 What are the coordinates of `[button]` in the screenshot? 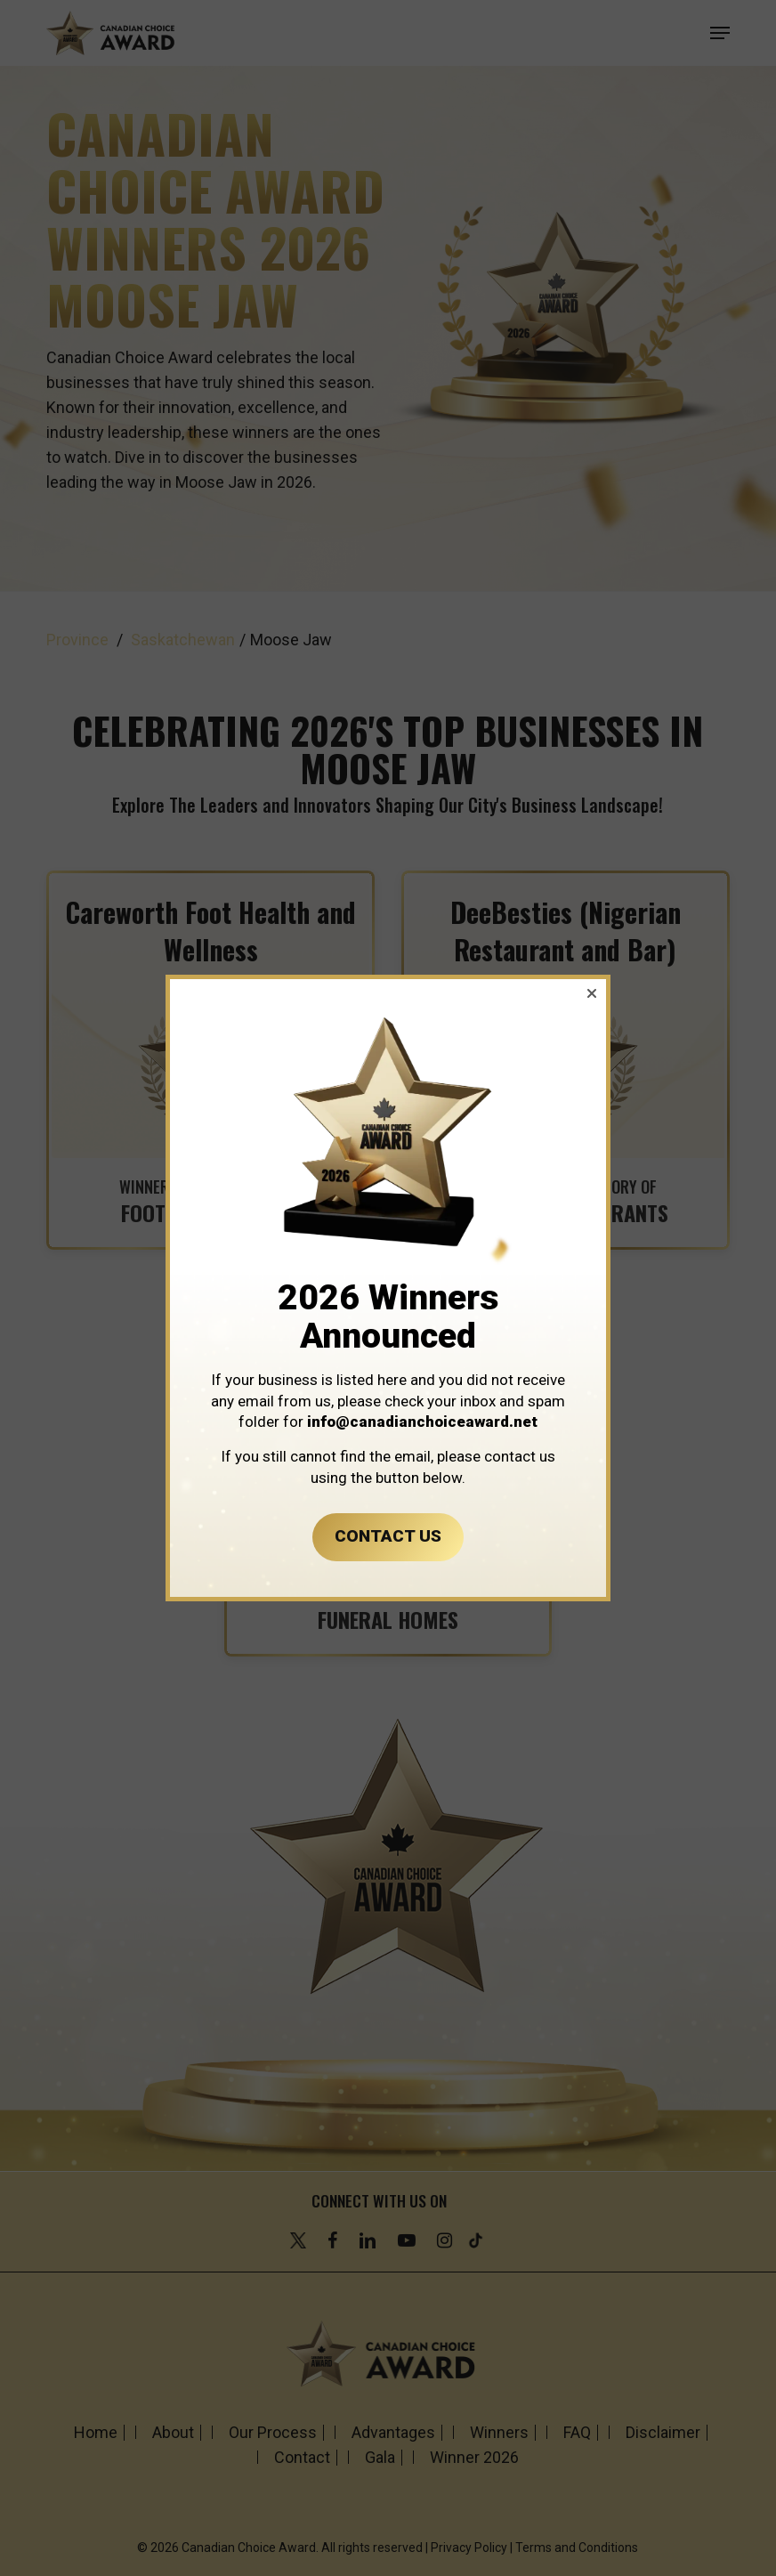 It's located at (592, 993).